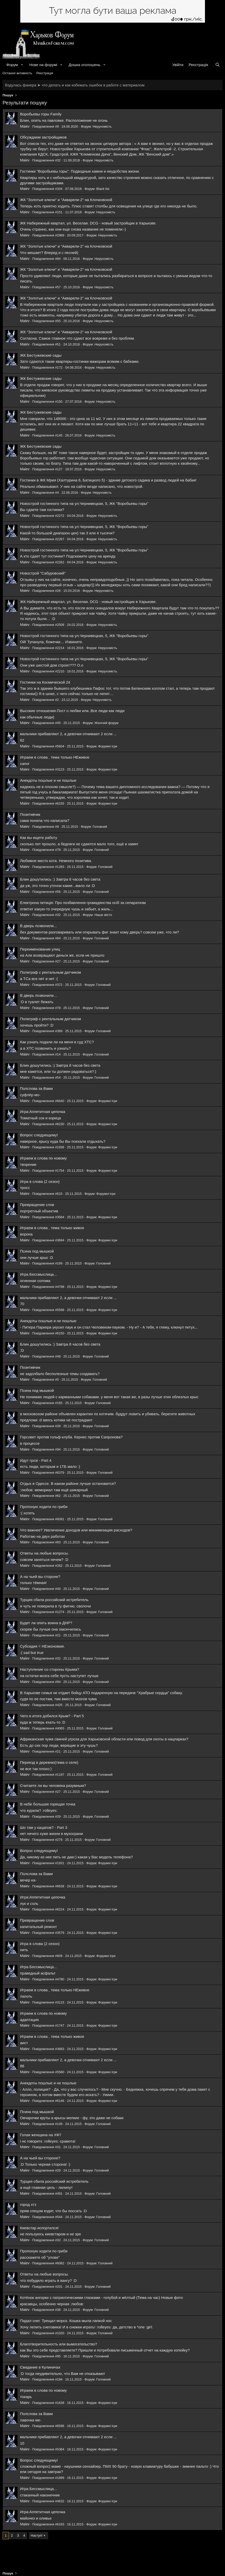 The image size is (225, 2576). What do you see at coordinates (36, 1088) in the screenshot?
I see `Полслова за Вами` at bounding box center [36, 1088].